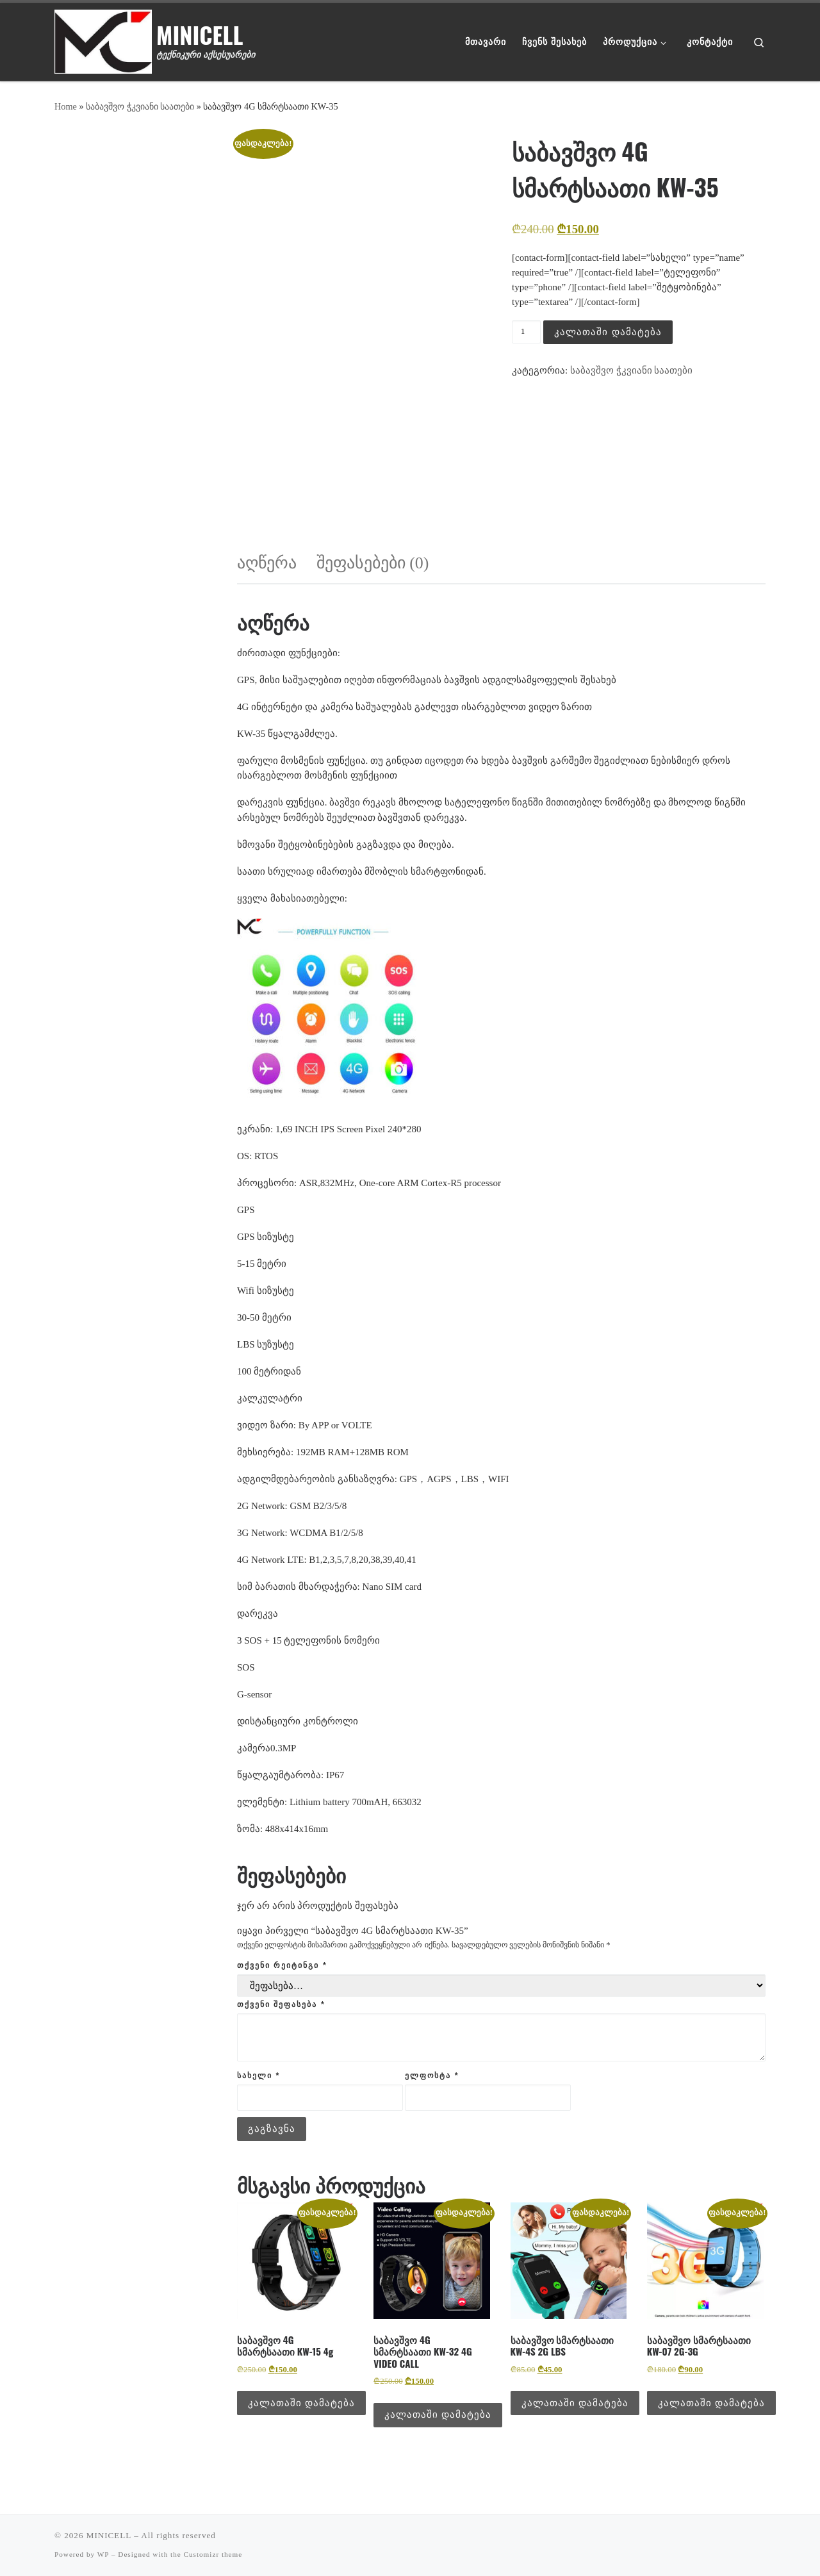 This screenshot has height=2576, width=820. What do you see at coordinates (282, 1965) in the screenshot?
I see `თქვენი რეიტინგი` at bounding box center [282, 1965].